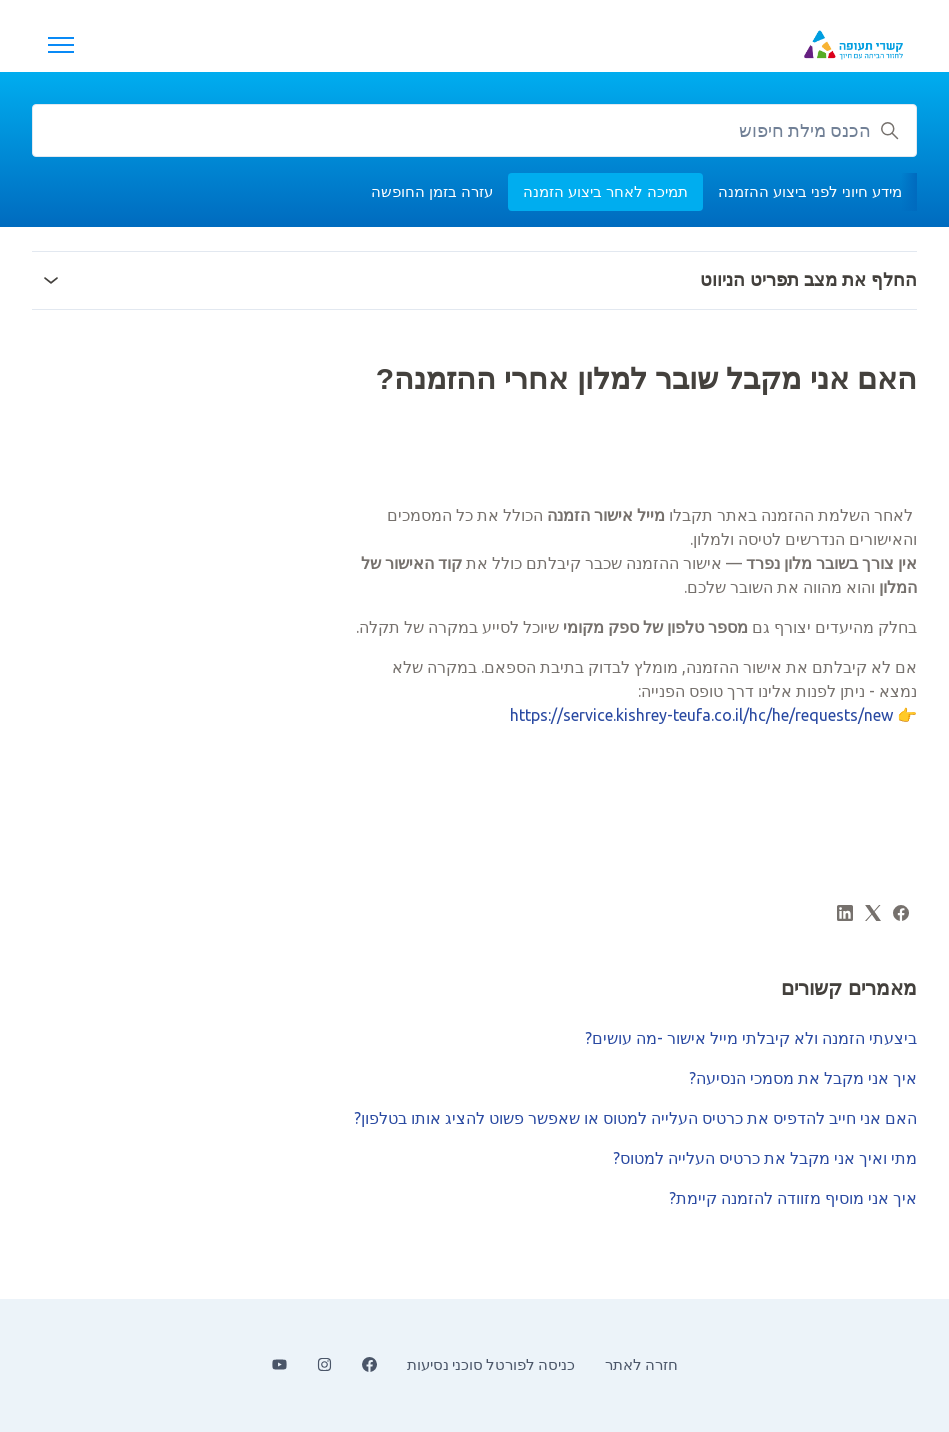  I want to click on כניסה לפורטל סוכני נסיעות, so click(491, 1364).